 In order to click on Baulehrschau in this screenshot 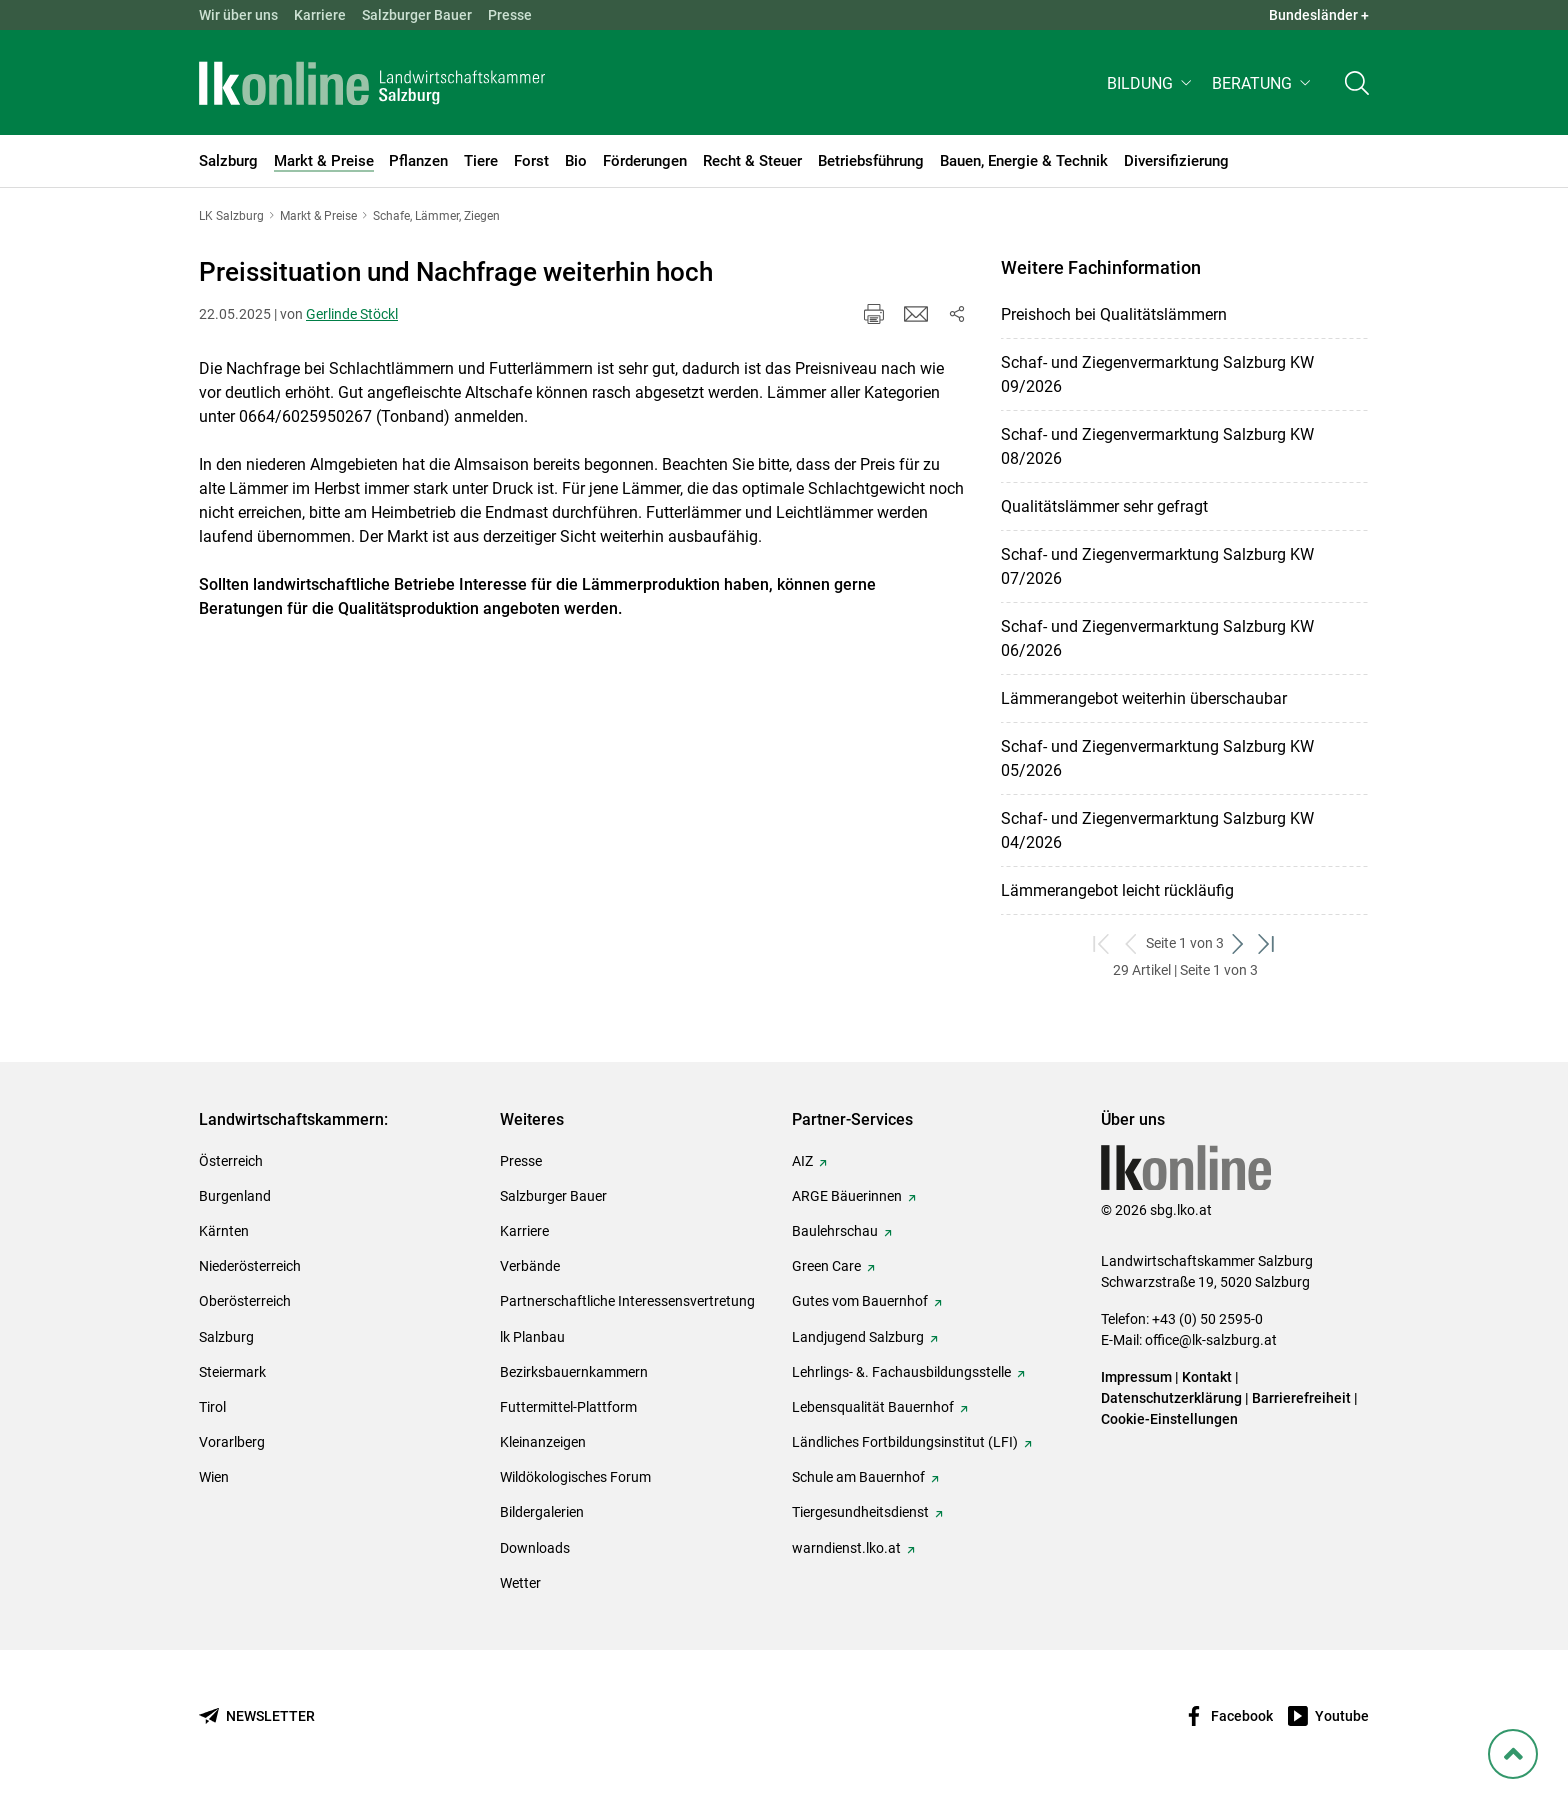, I will do `click(835, 1231)`.